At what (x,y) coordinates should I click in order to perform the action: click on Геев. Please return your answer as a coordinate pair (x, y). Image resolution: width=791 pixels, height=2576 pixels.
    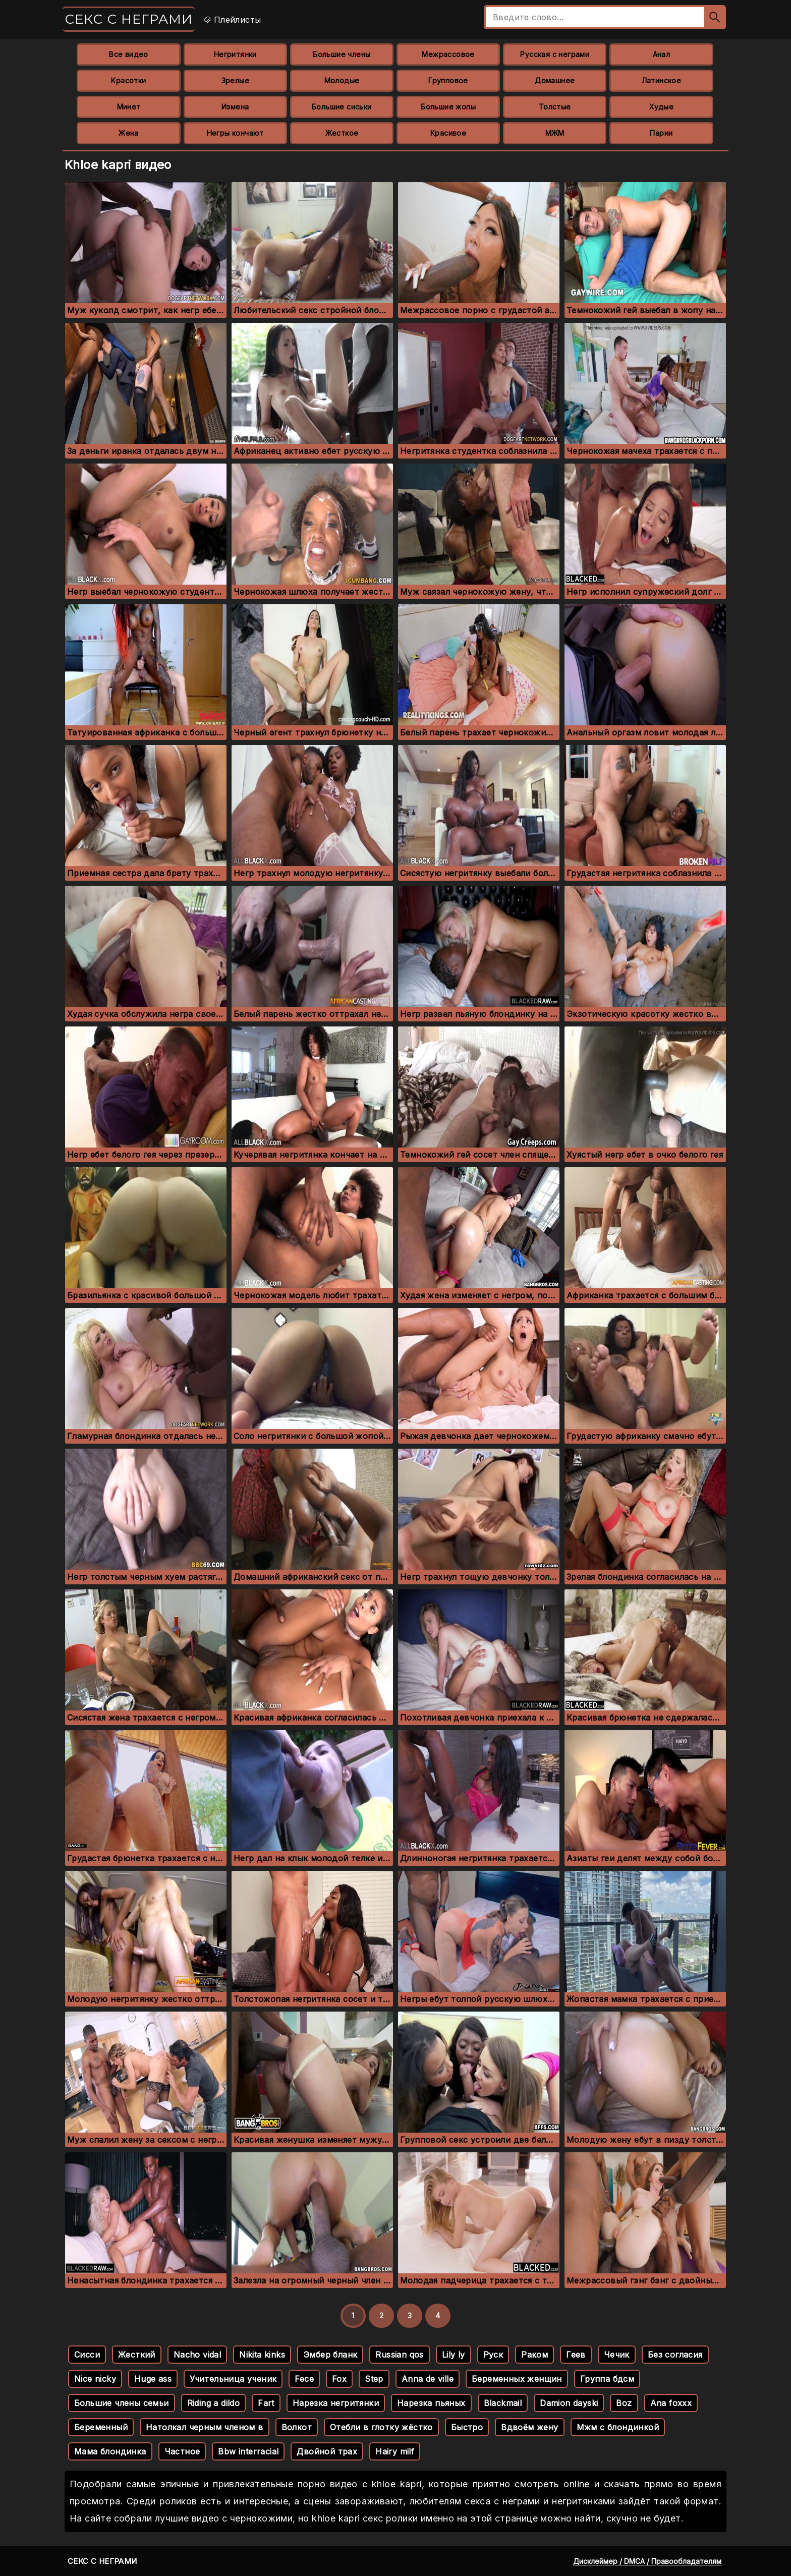
    Looking at the image, I should click on (576, 2355).